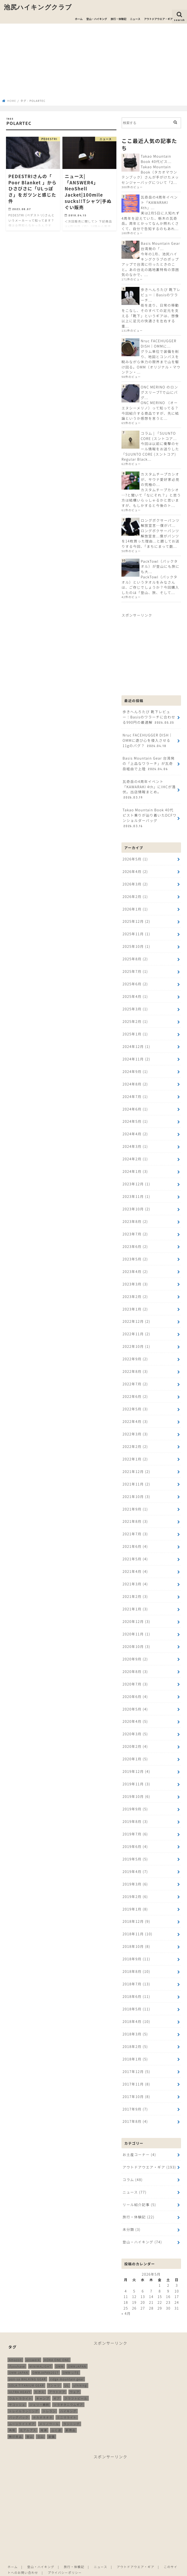 Image resolution: width=187 pixels, height=2576 pixels. What do you see at coordinates (67, 2361) in the screenshot?
I see `ridge mountain gear [ridge mountain gear (14個の項目)]` at bounding box center [67, 2361].